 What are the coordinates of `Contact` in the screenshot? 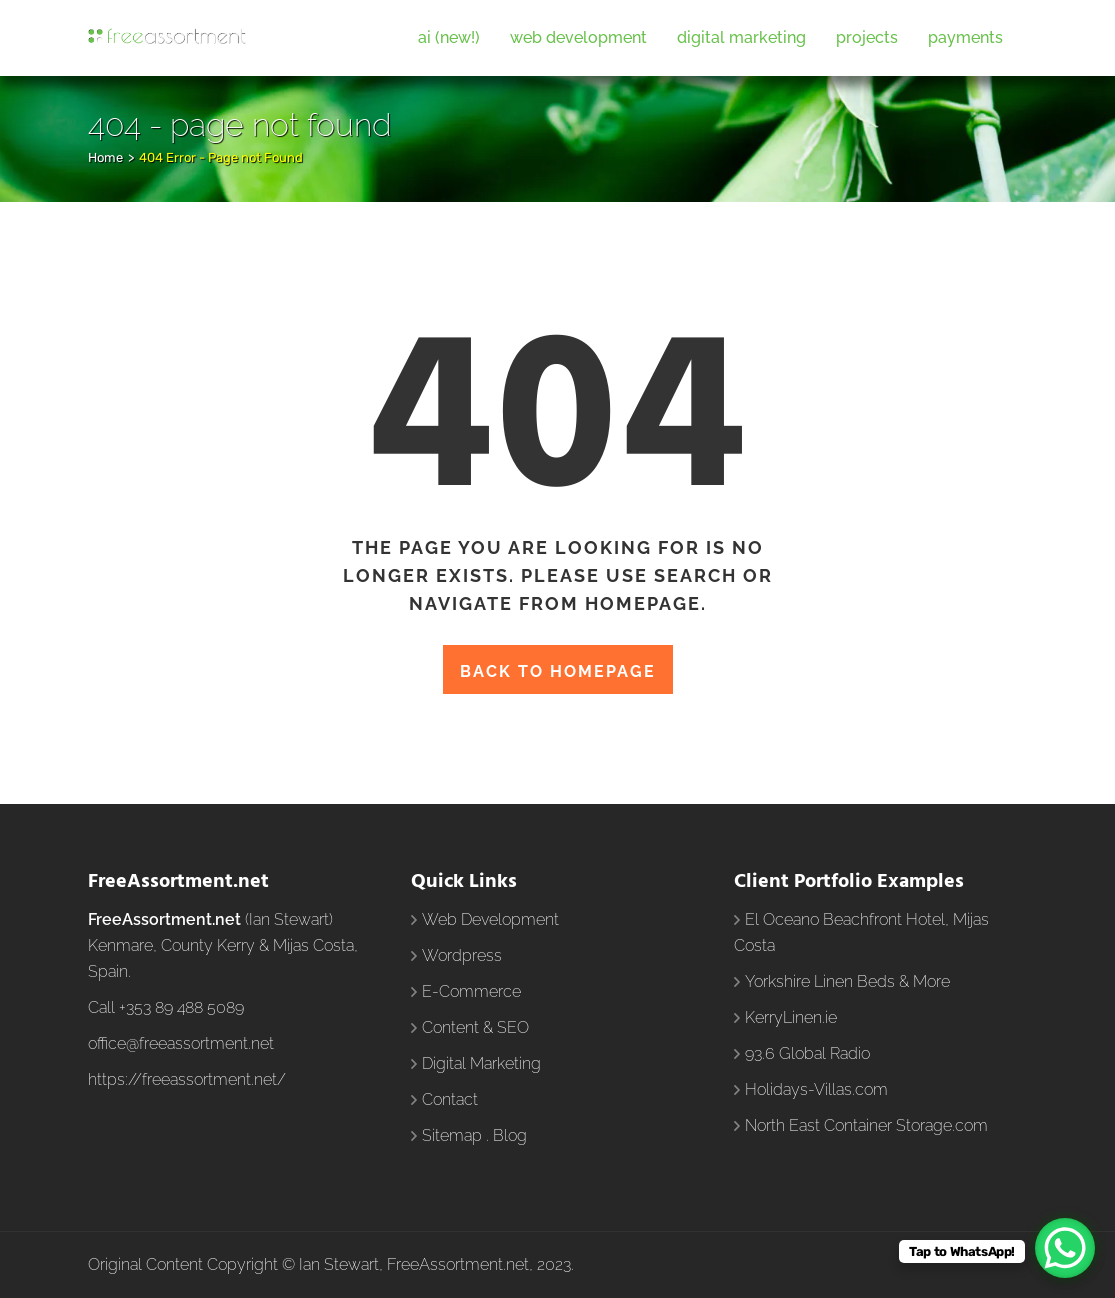 It's located at (450, 1099).